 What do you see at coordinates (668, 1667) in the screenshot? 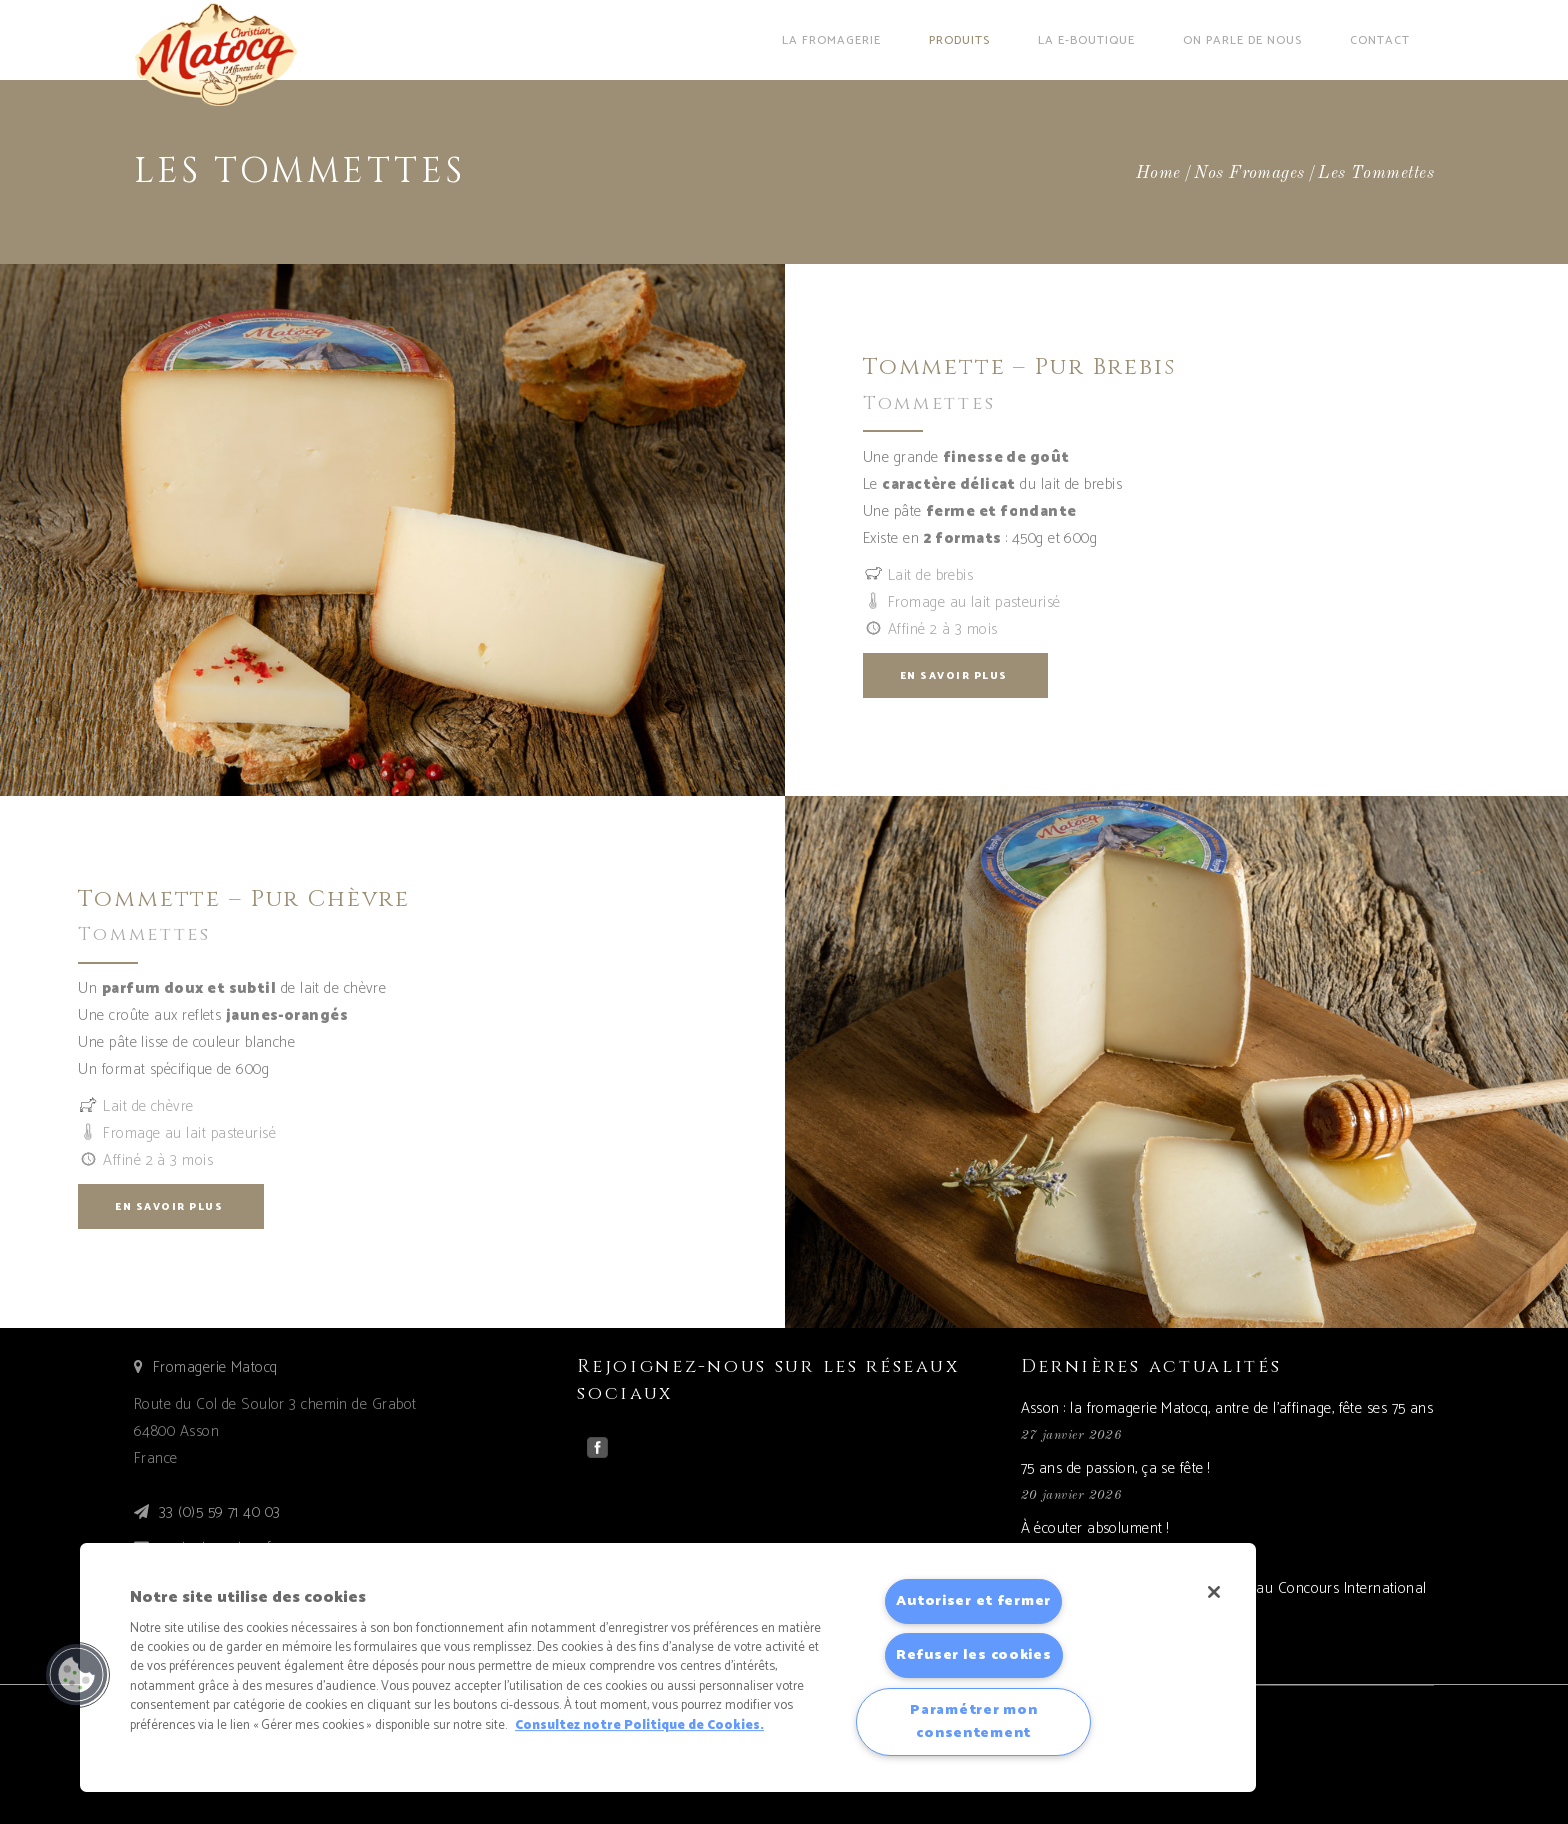
I see `[region]` at bounding box center [668, 1667].